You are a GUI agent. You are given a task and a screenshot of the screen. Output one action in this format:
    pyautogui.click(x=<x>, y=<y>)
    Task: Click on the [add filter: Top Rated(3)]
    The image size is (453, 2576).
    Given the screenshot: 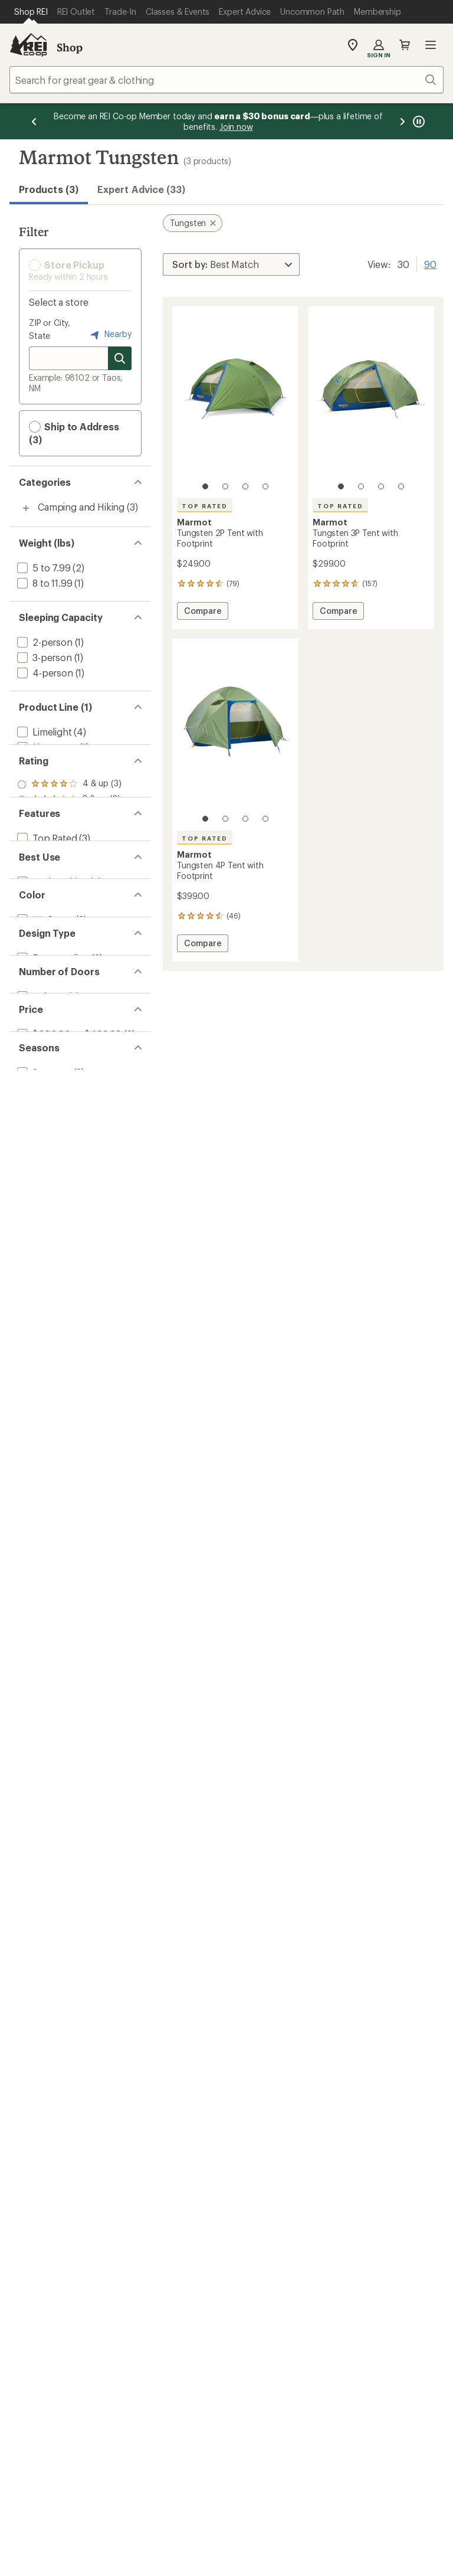 What is the action you would take?
    pyautogui.click(x=46, y=940)
    